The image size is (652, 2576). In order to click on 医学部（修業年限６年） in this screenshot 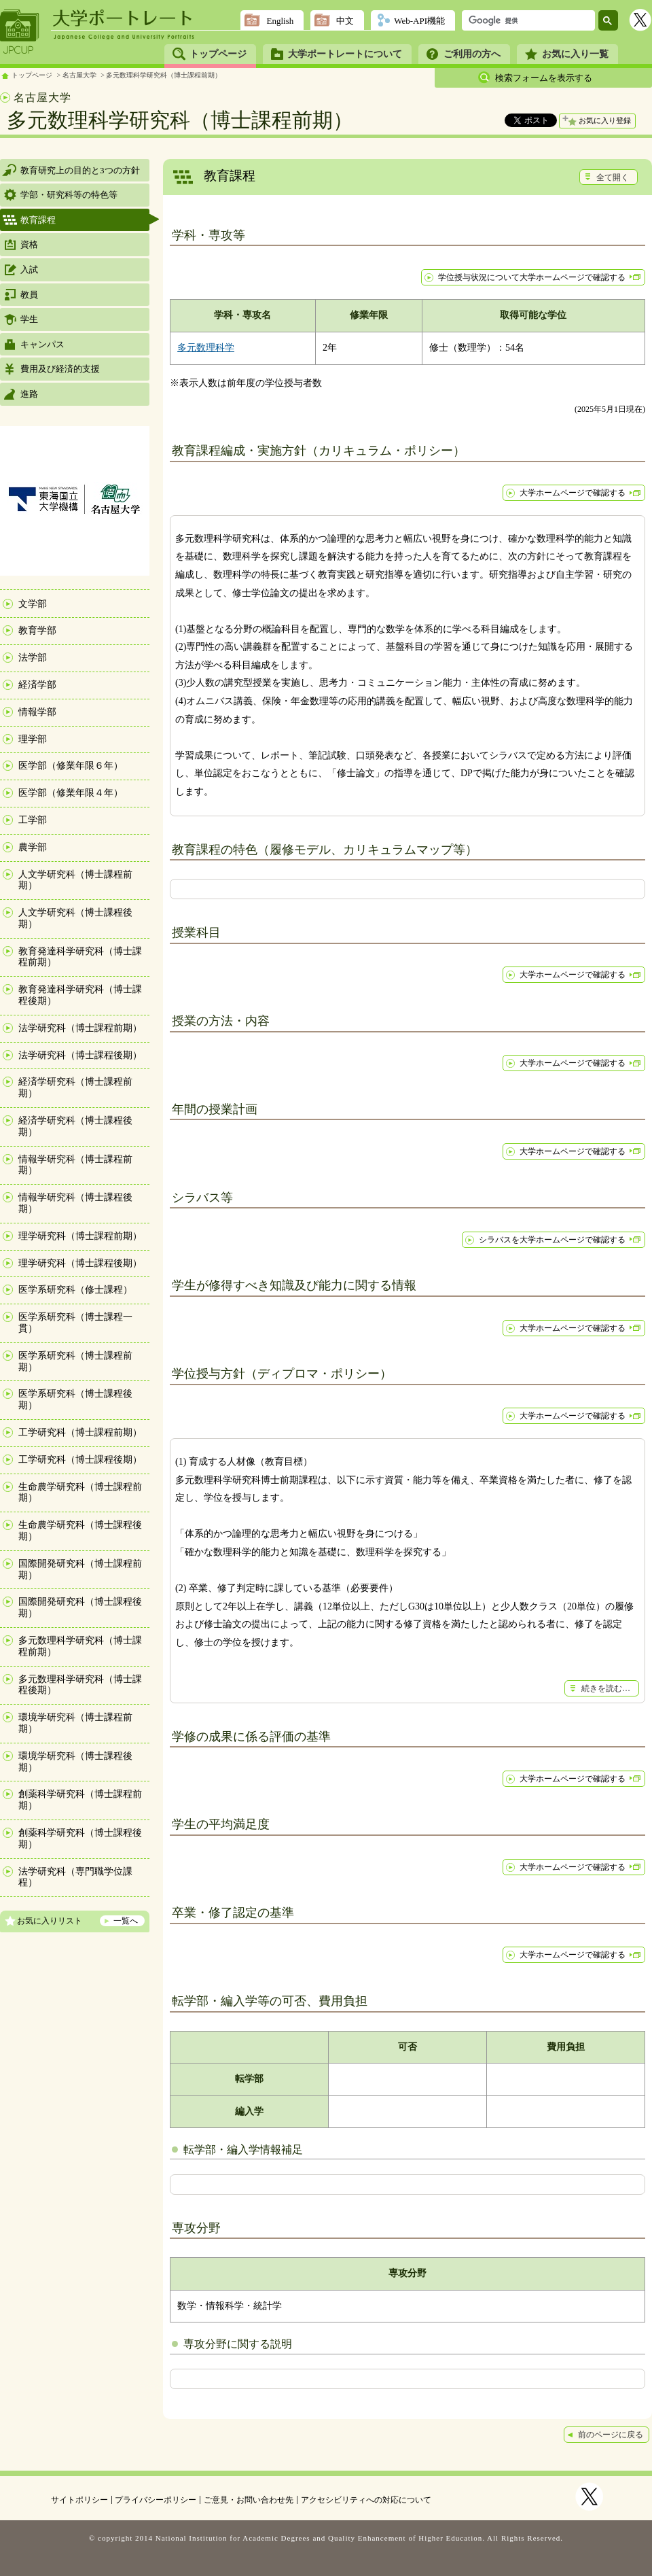, I will do `click(70, 766)`.